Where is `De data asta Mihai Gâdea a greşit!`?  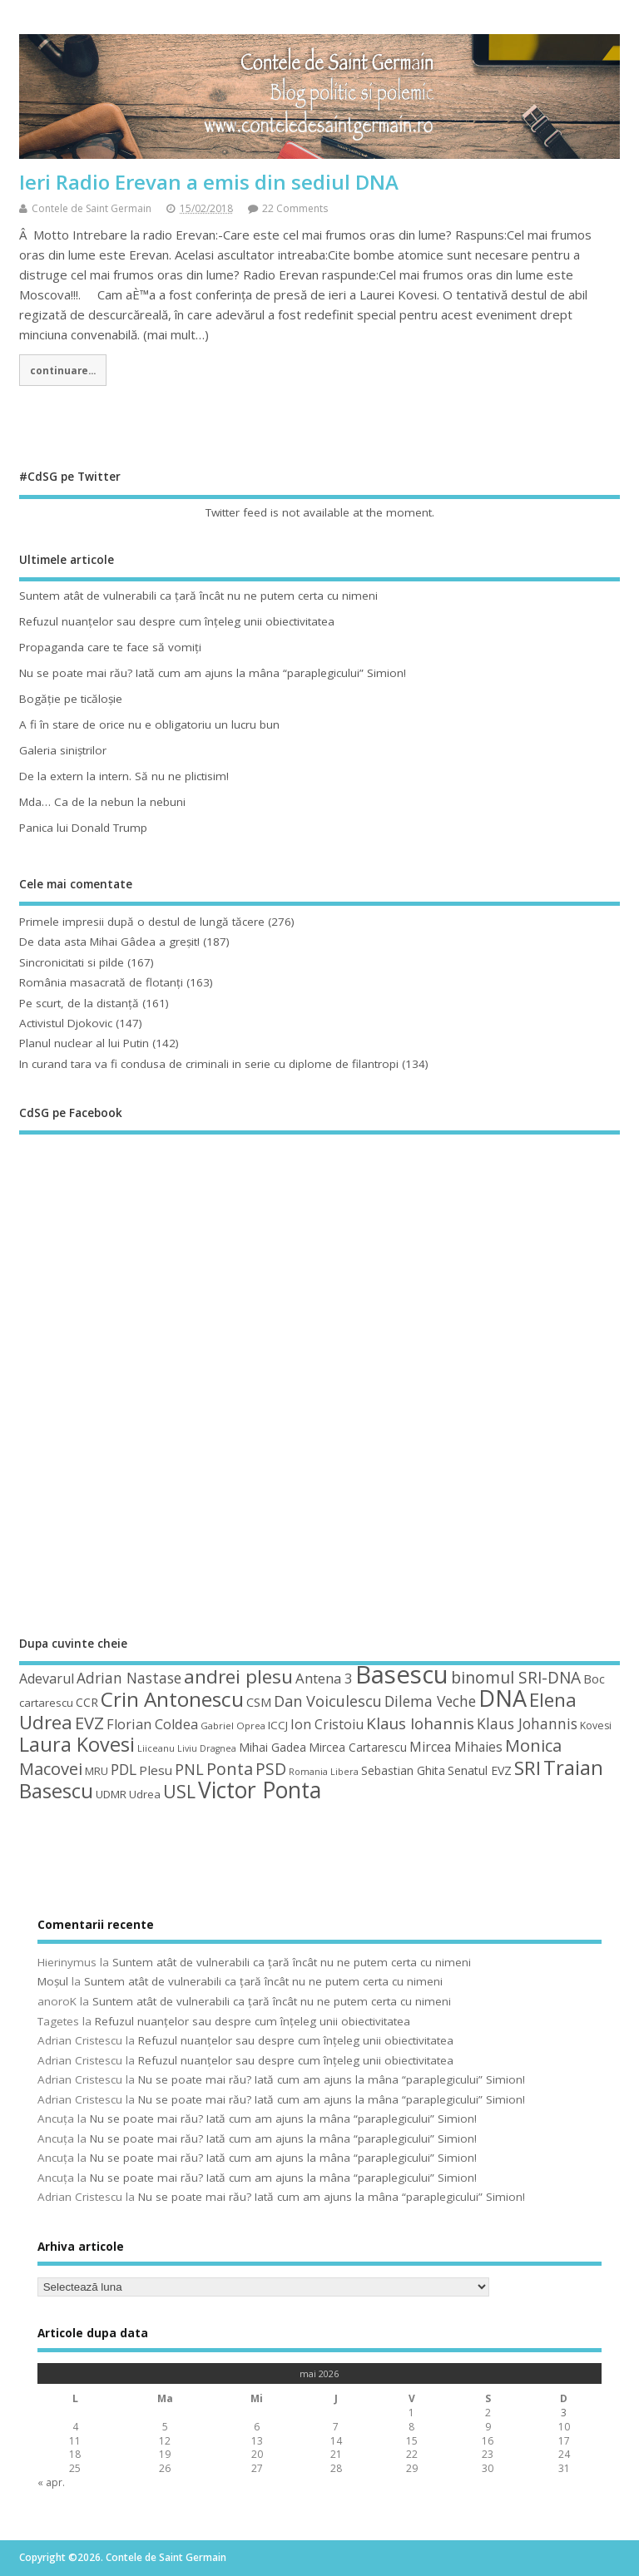 De data asta Mihai Gâdea a greşit! is located at coordinates (109, 941).